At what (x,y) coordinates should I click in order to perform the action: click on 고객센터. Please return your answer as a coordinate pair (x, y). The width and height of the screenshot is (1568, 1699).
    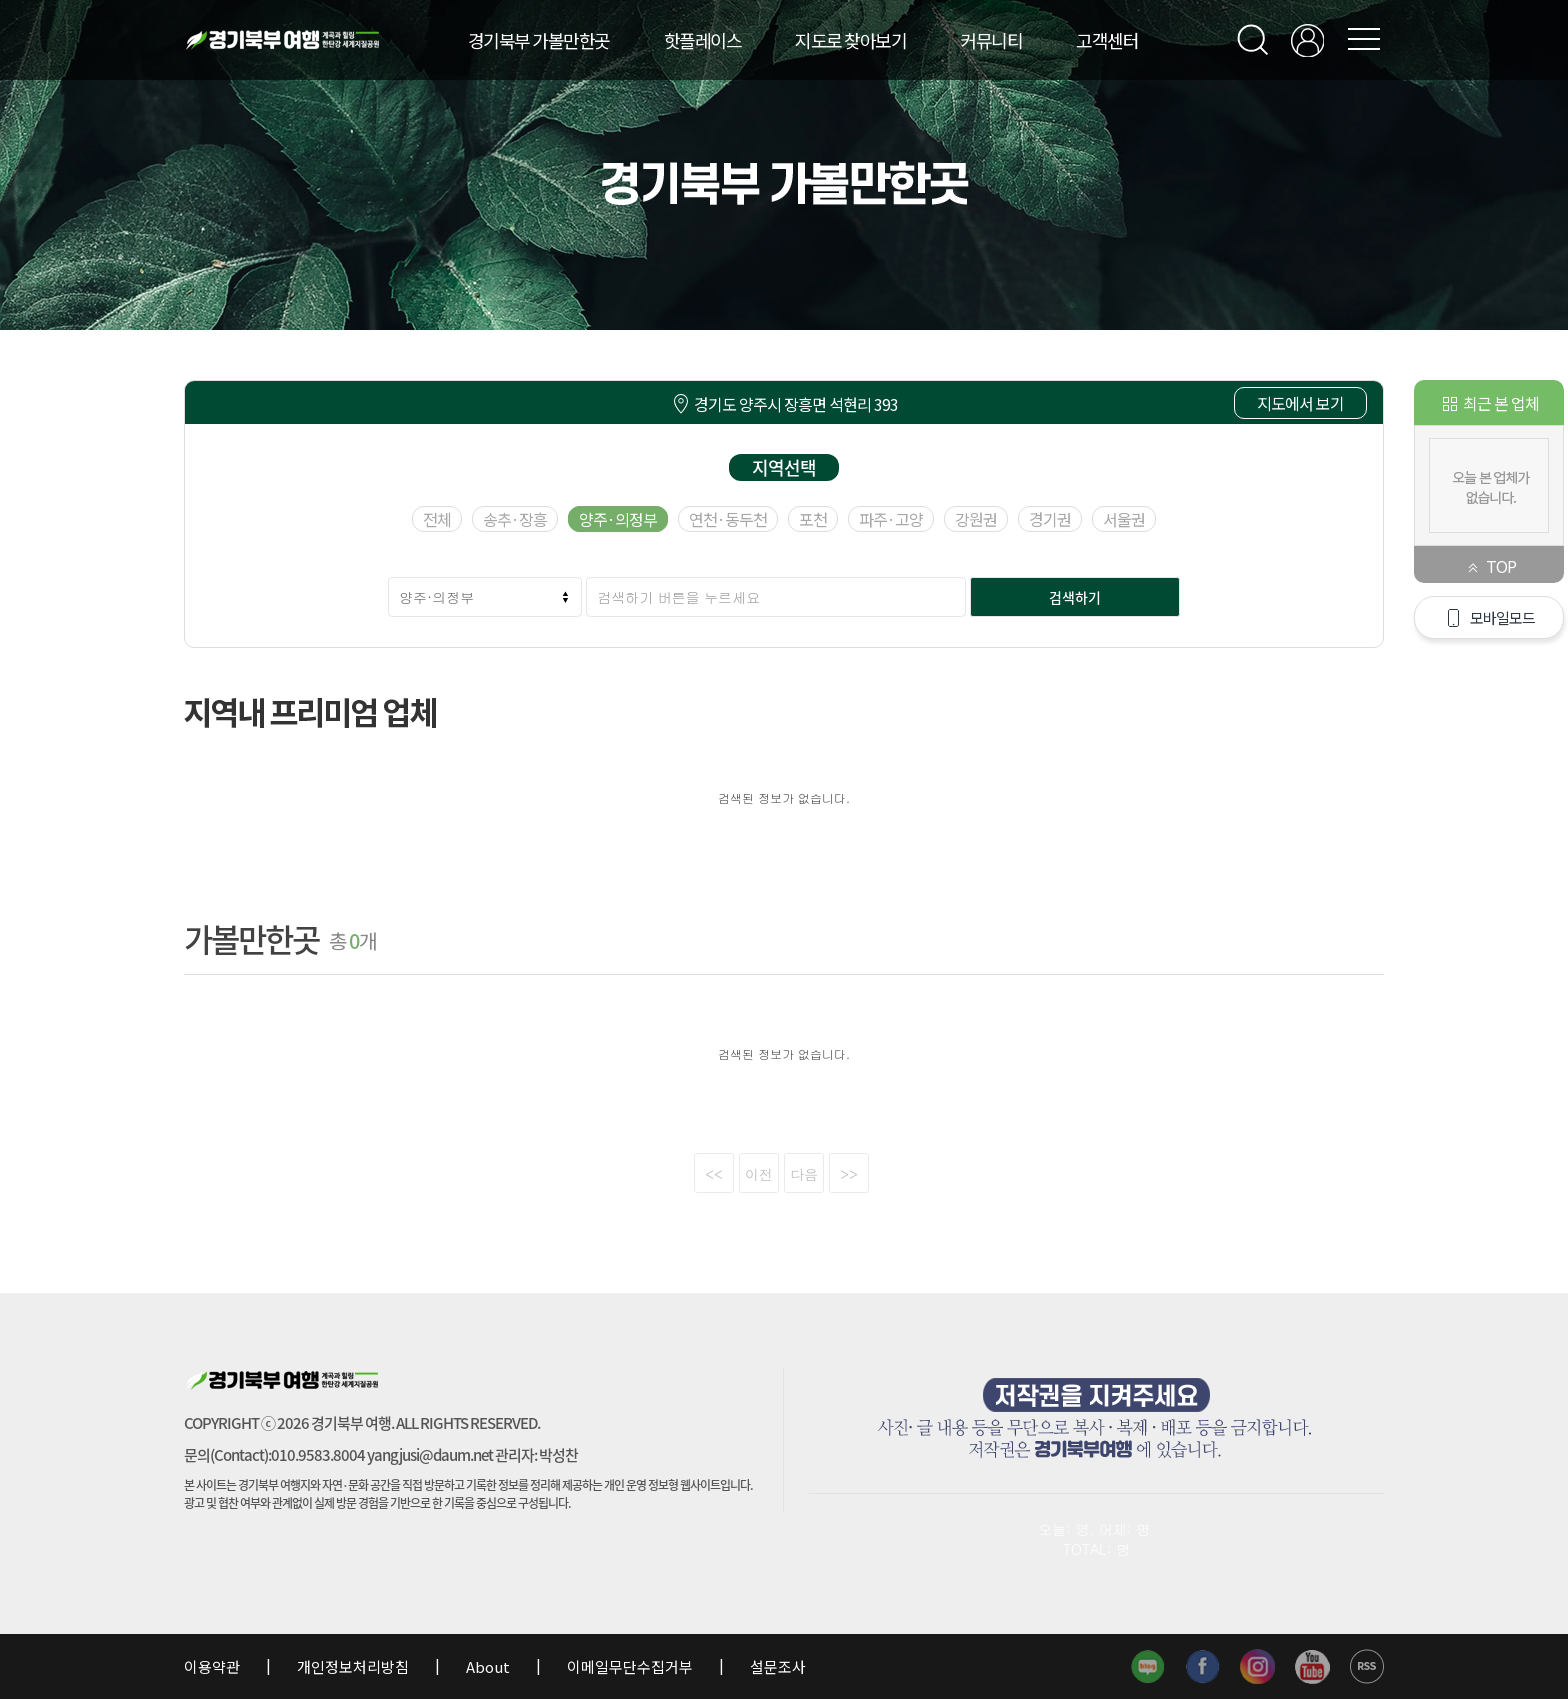
    Looking at the image, I should click on (1107, 40).